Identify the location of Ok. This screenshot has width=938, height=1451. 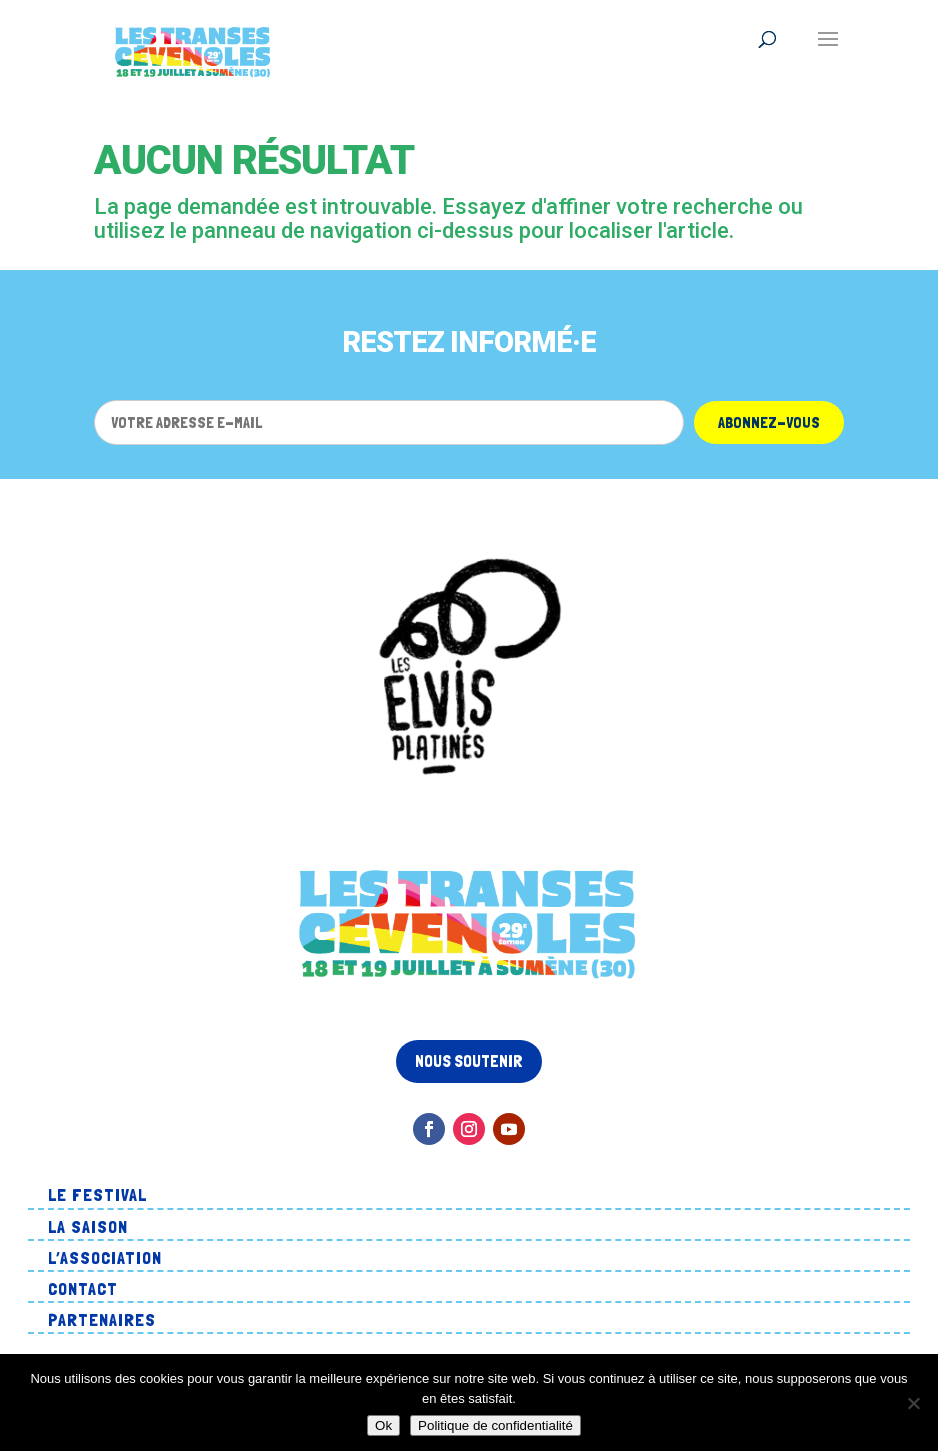
(383, 1425).